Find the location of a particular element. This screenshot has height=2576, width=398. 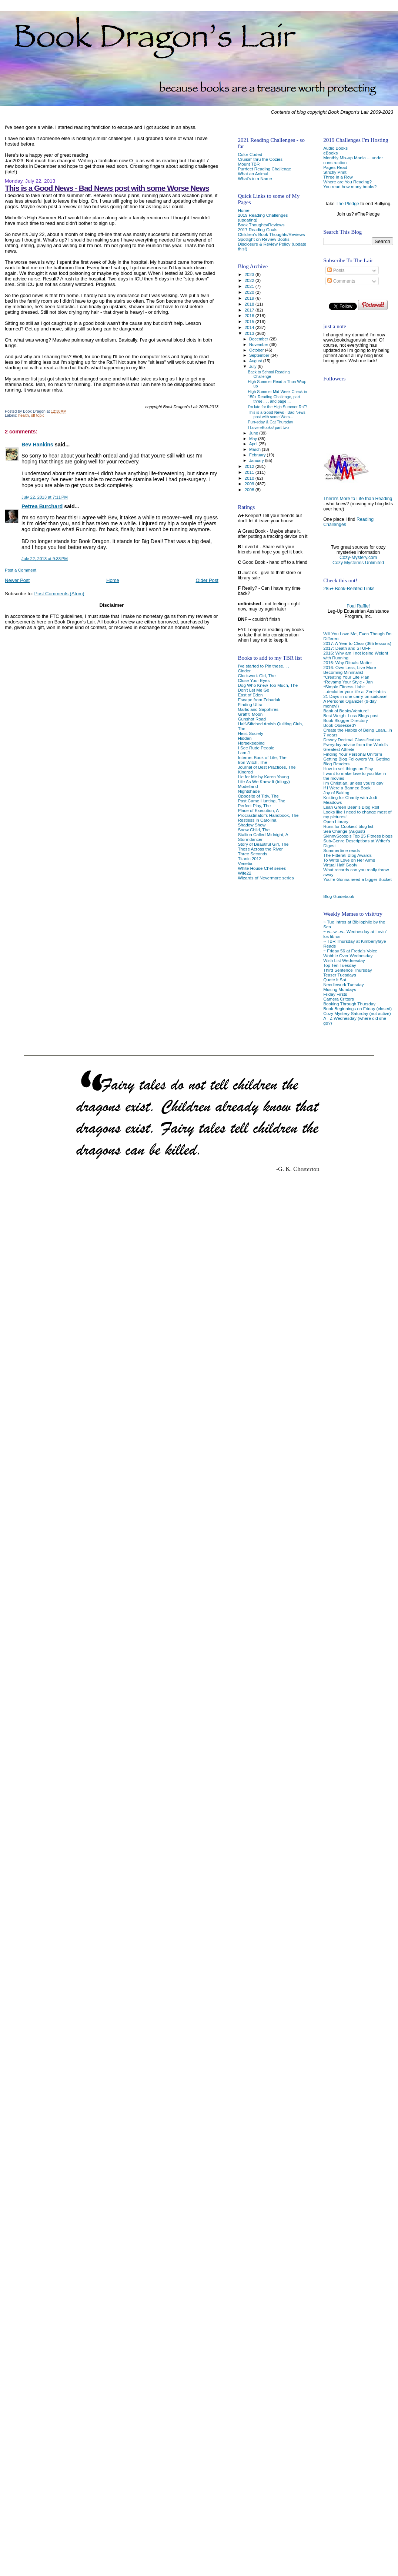

Cozy Mystery Saturday (not active) is located at coordinates (357, 1013).